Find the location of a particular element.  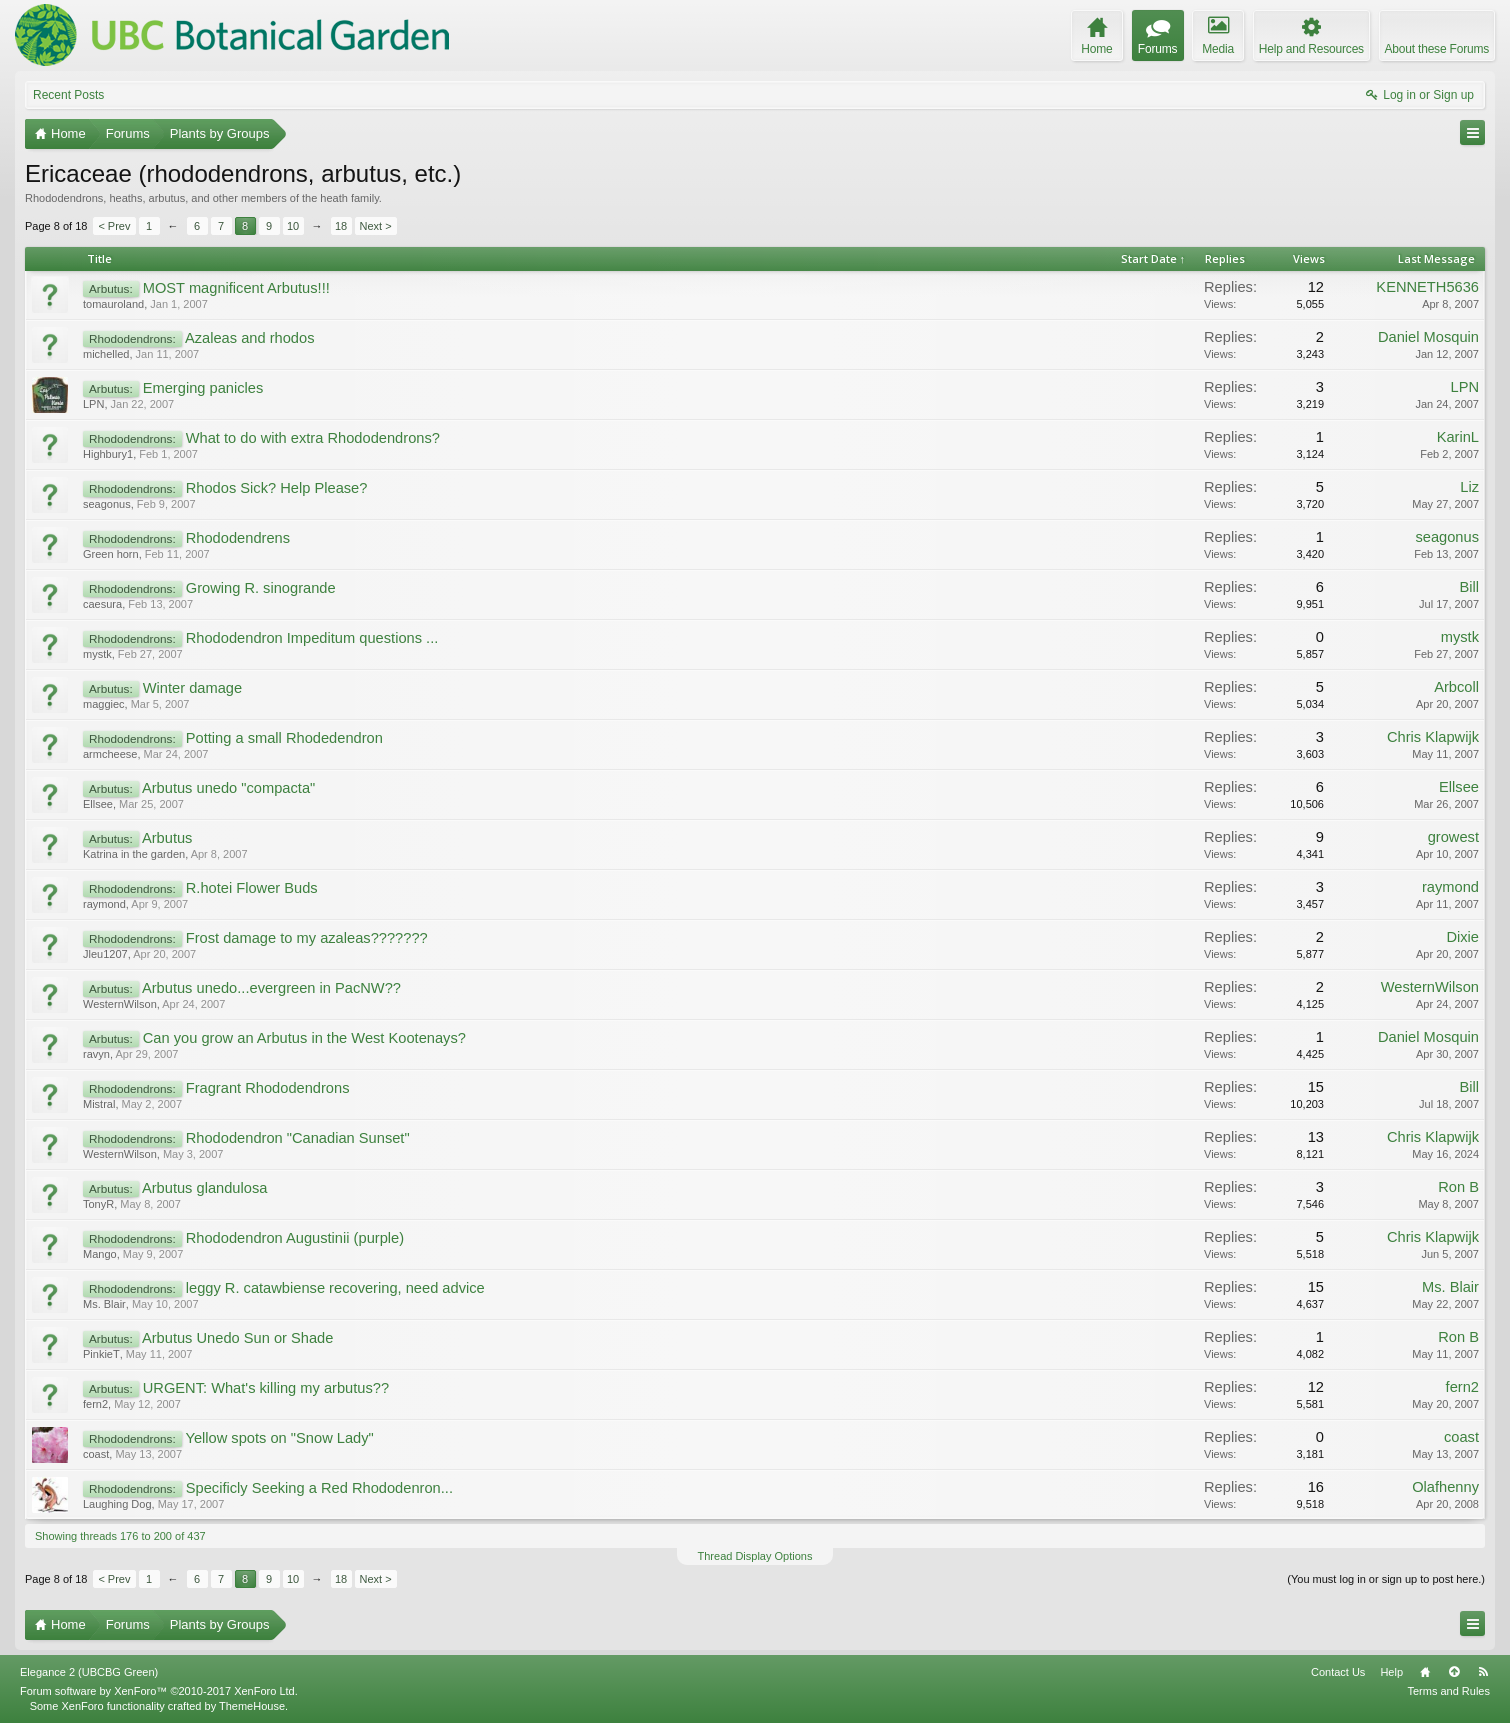

Top is located at coordinates (1454, 1672).